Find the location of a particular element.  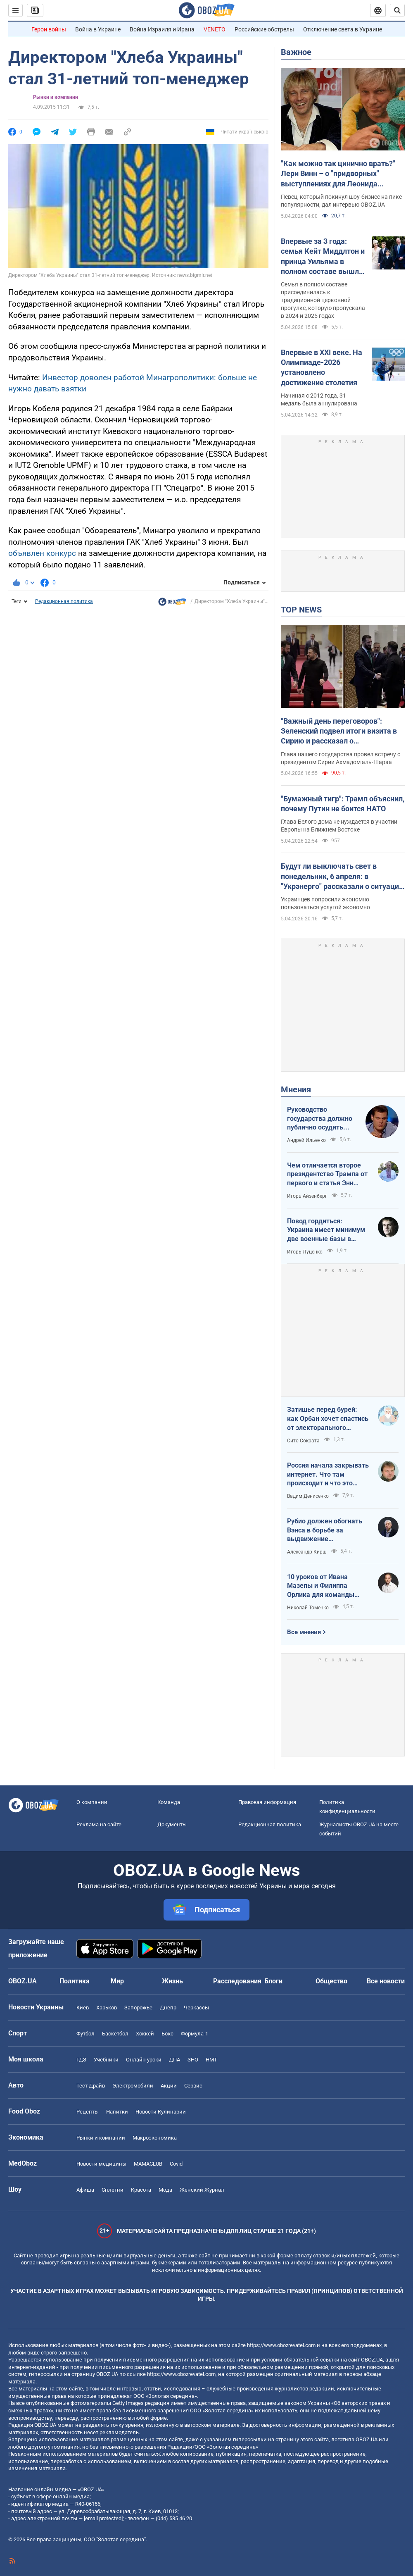

Футбол is located at coordinates (85, 2033).